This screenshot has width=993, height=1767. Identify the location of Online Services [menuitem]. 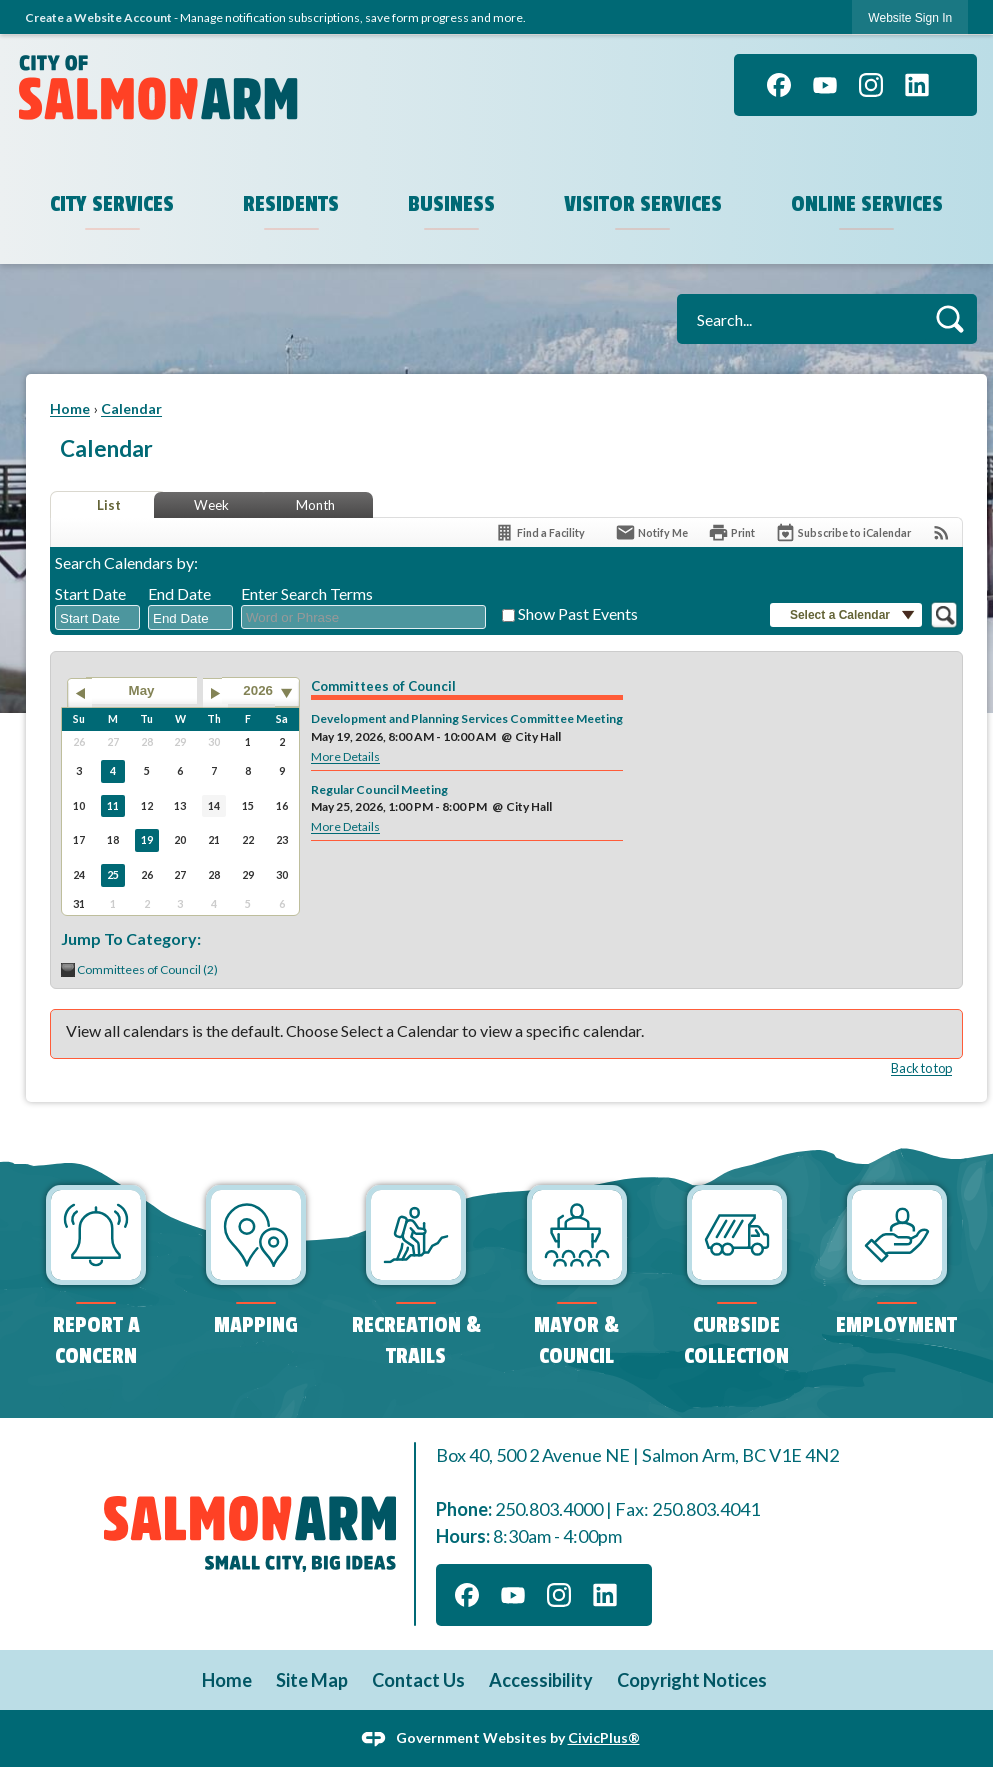
(867, 204).